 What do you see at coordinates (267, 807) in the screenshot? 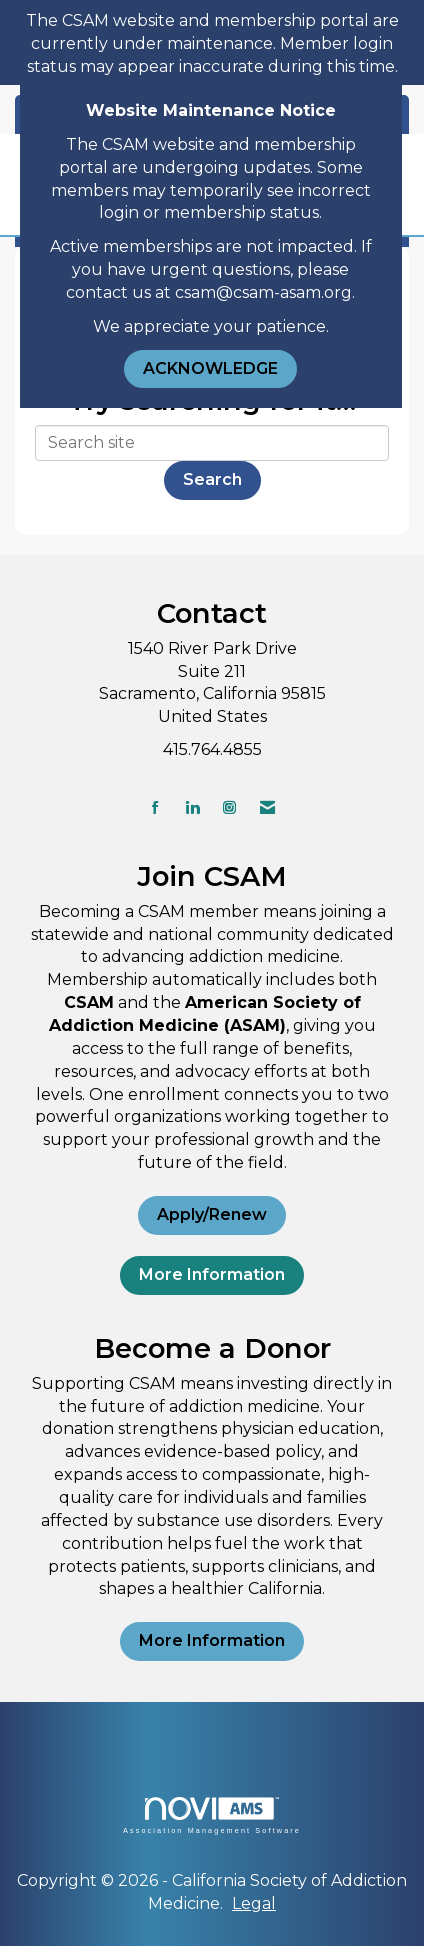
I see `[Contact Us via Email]` at bounding box center [267, 807].